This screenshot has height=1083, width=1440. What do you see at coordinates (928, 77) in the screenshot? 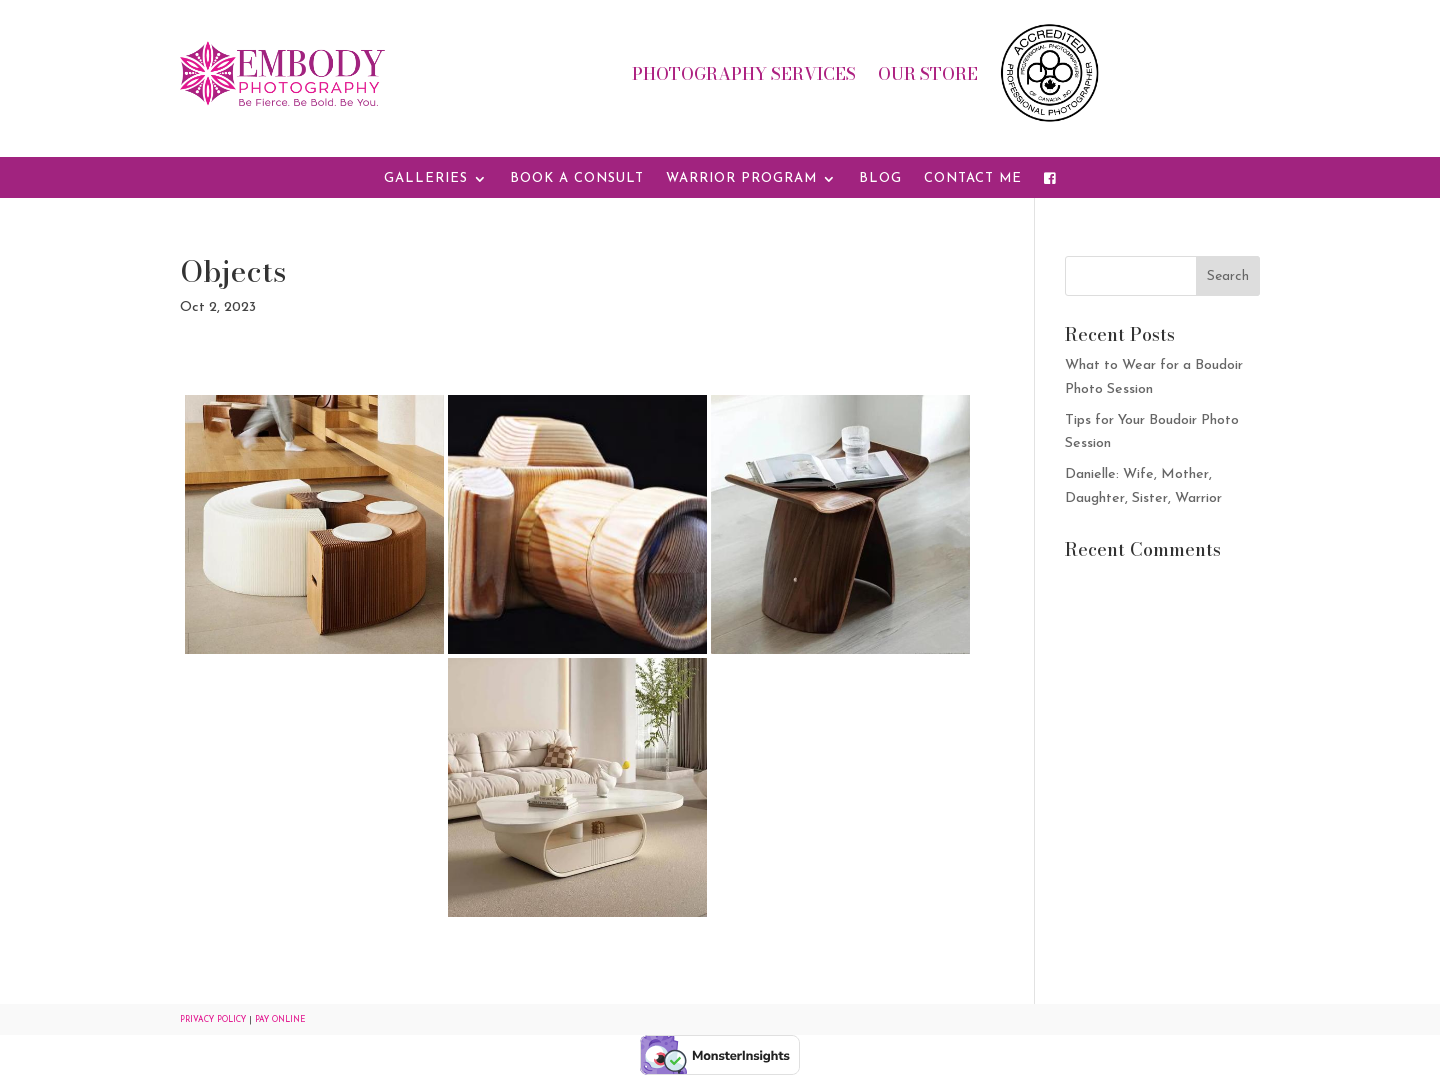
I see `Our Store` at bounding box center [928, 77].